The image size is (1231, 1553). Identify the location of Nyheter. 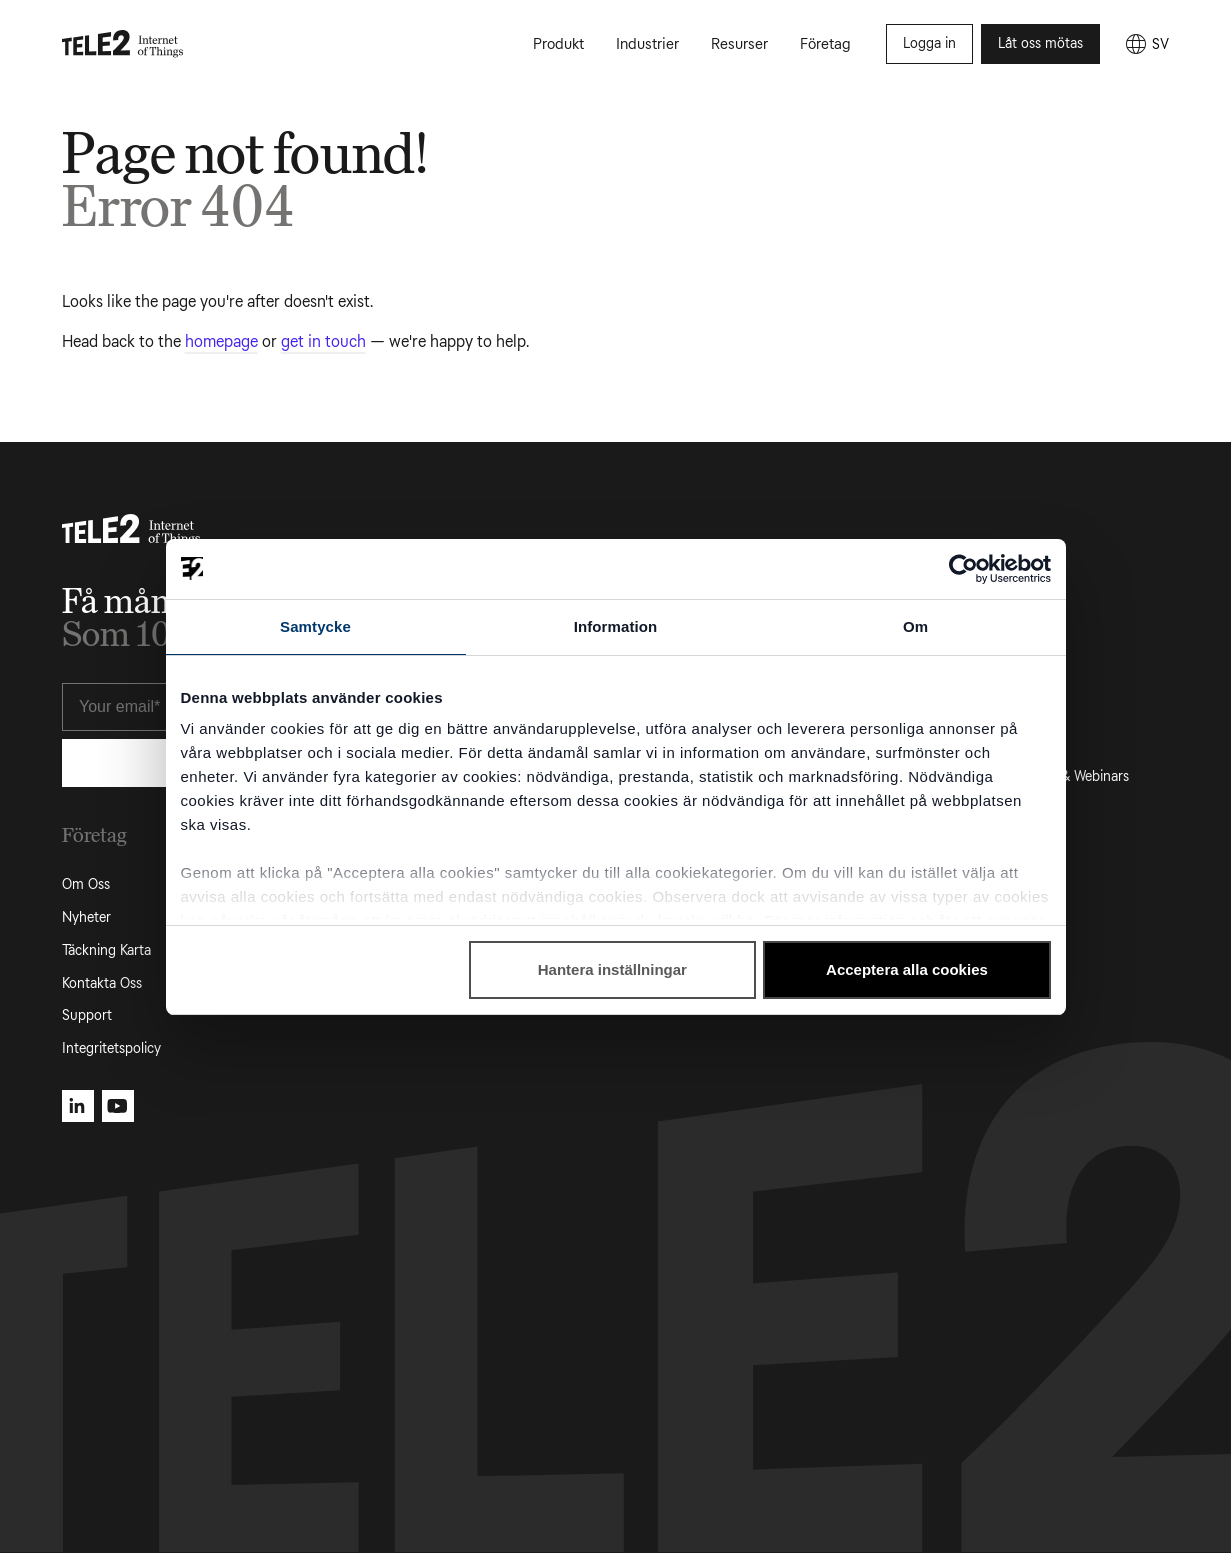
(86, 917).